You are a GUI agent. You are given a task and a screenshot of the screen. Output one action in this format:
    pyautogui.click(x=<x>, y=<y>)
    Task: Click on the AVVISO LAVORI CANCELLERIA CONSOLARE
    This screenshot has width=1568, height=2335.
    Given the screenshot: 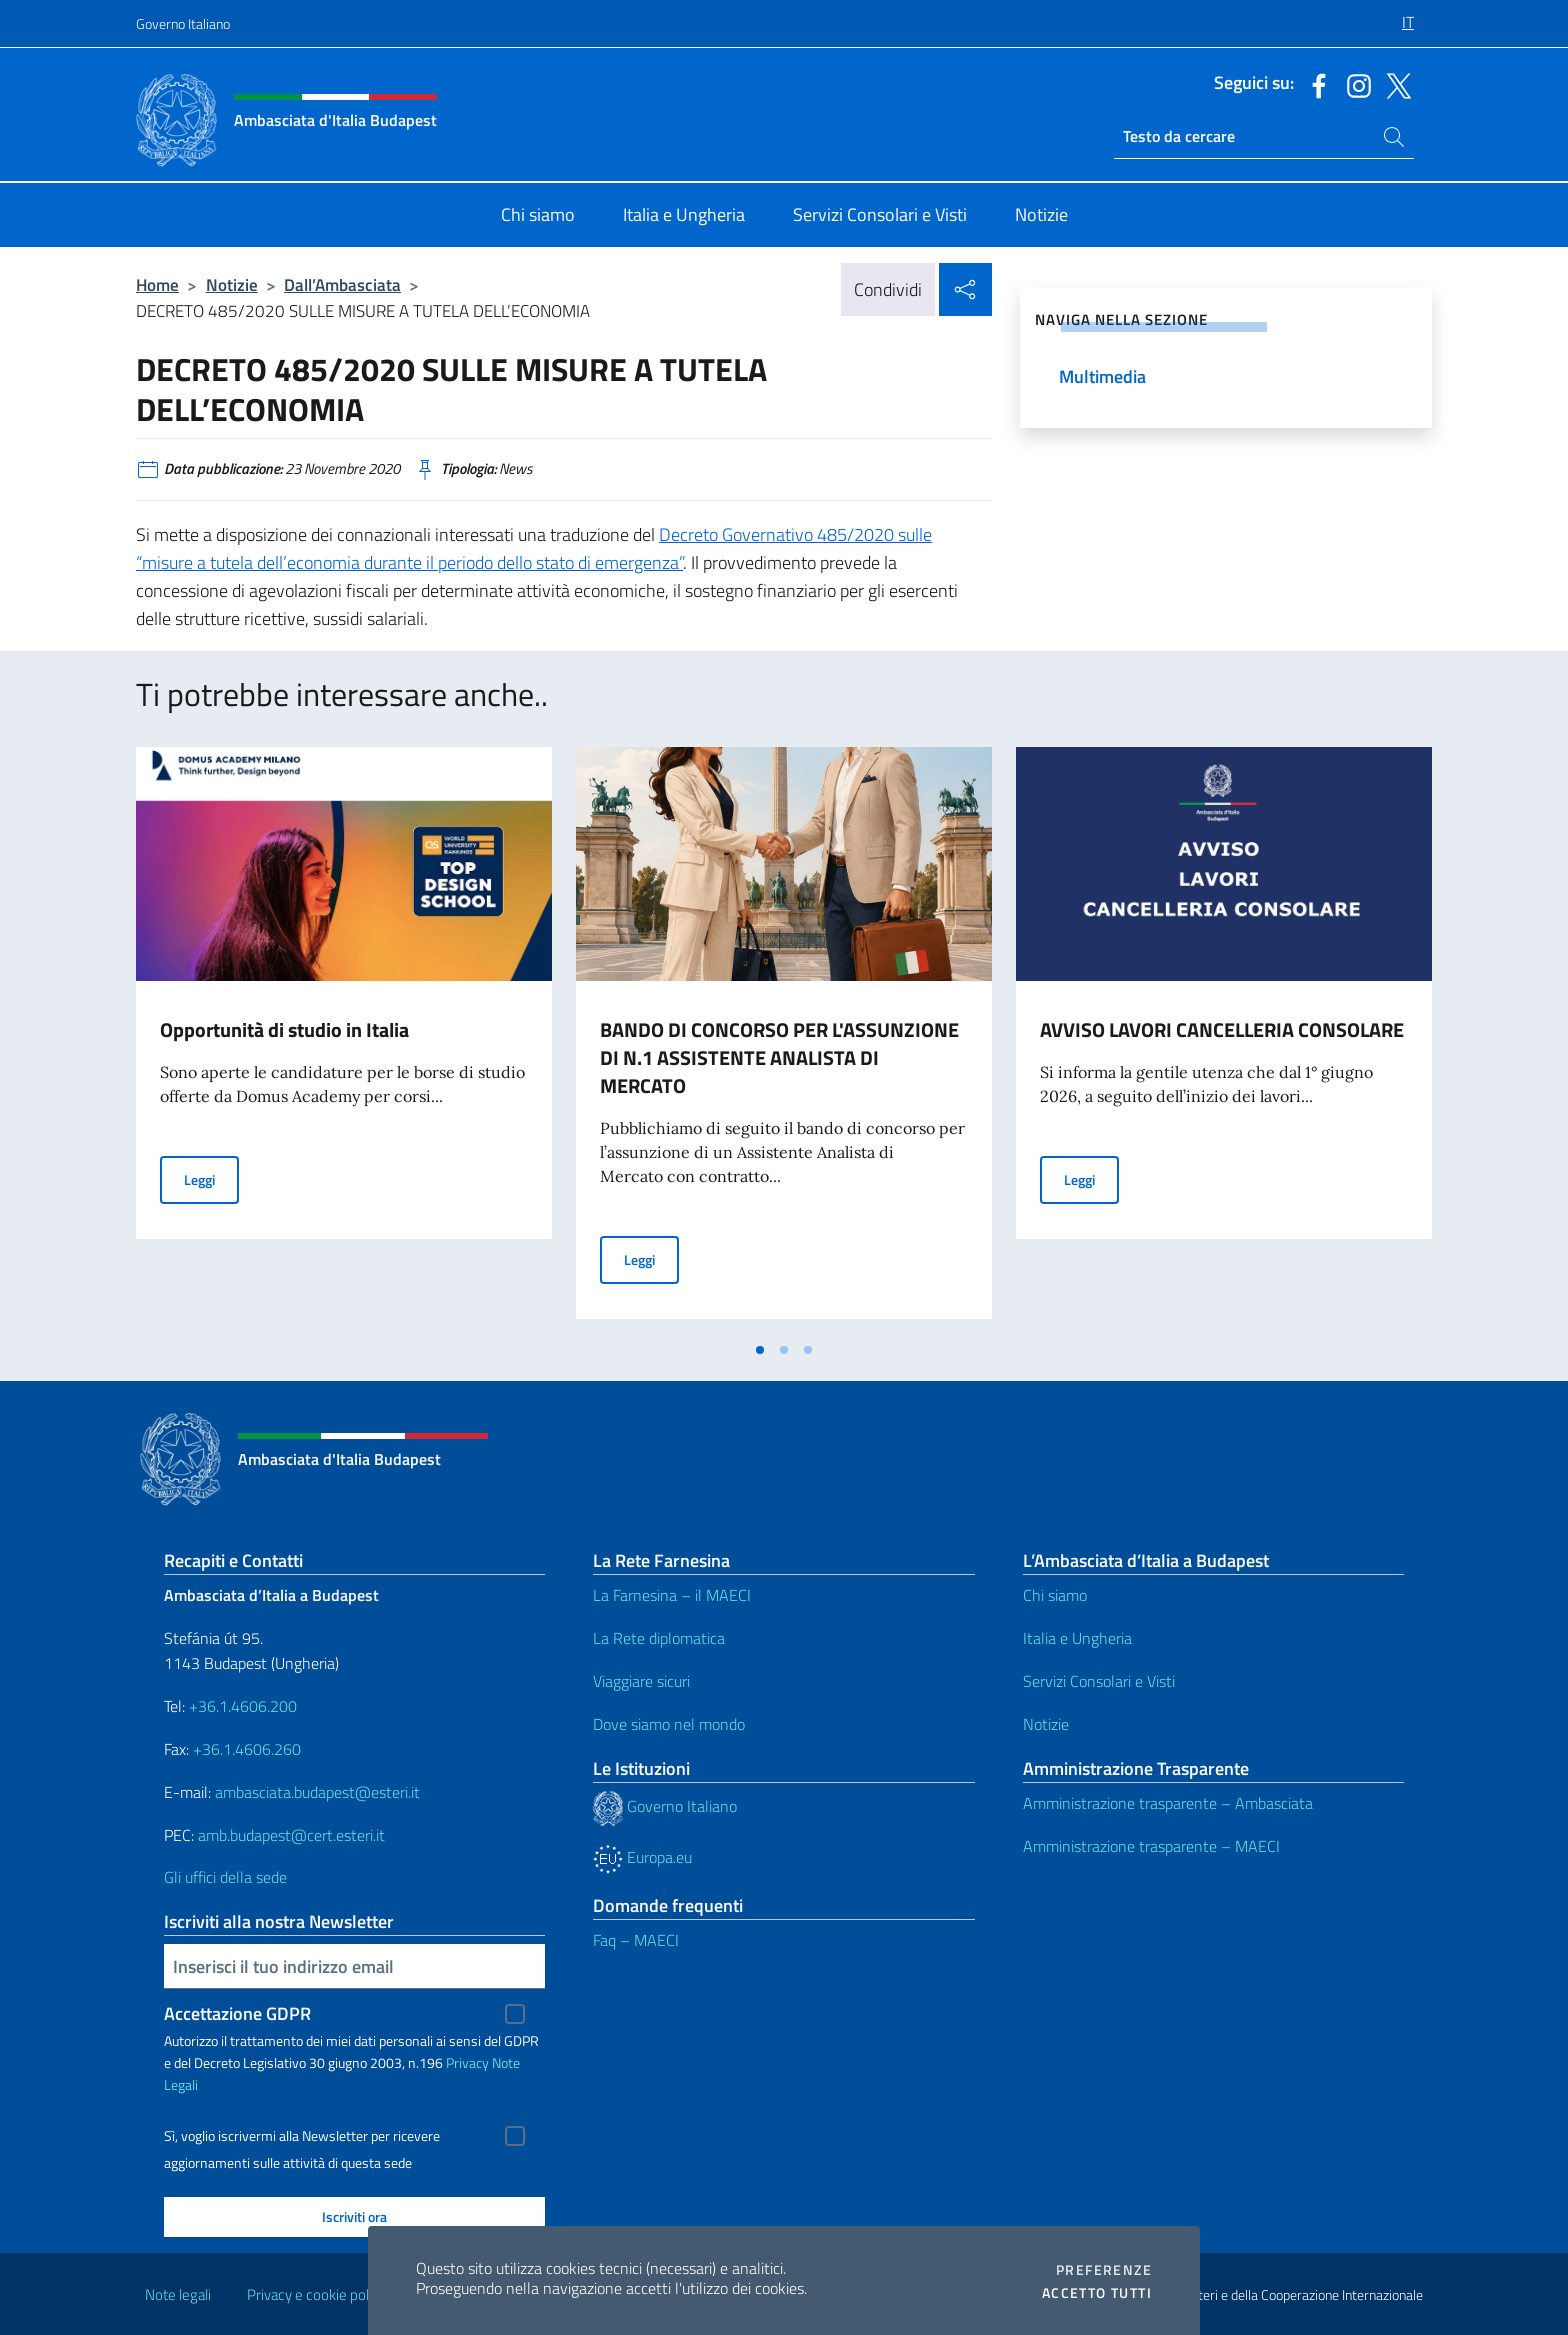 What is the action you would take?
    pyautogui.click(x=1222, y=1029)
    